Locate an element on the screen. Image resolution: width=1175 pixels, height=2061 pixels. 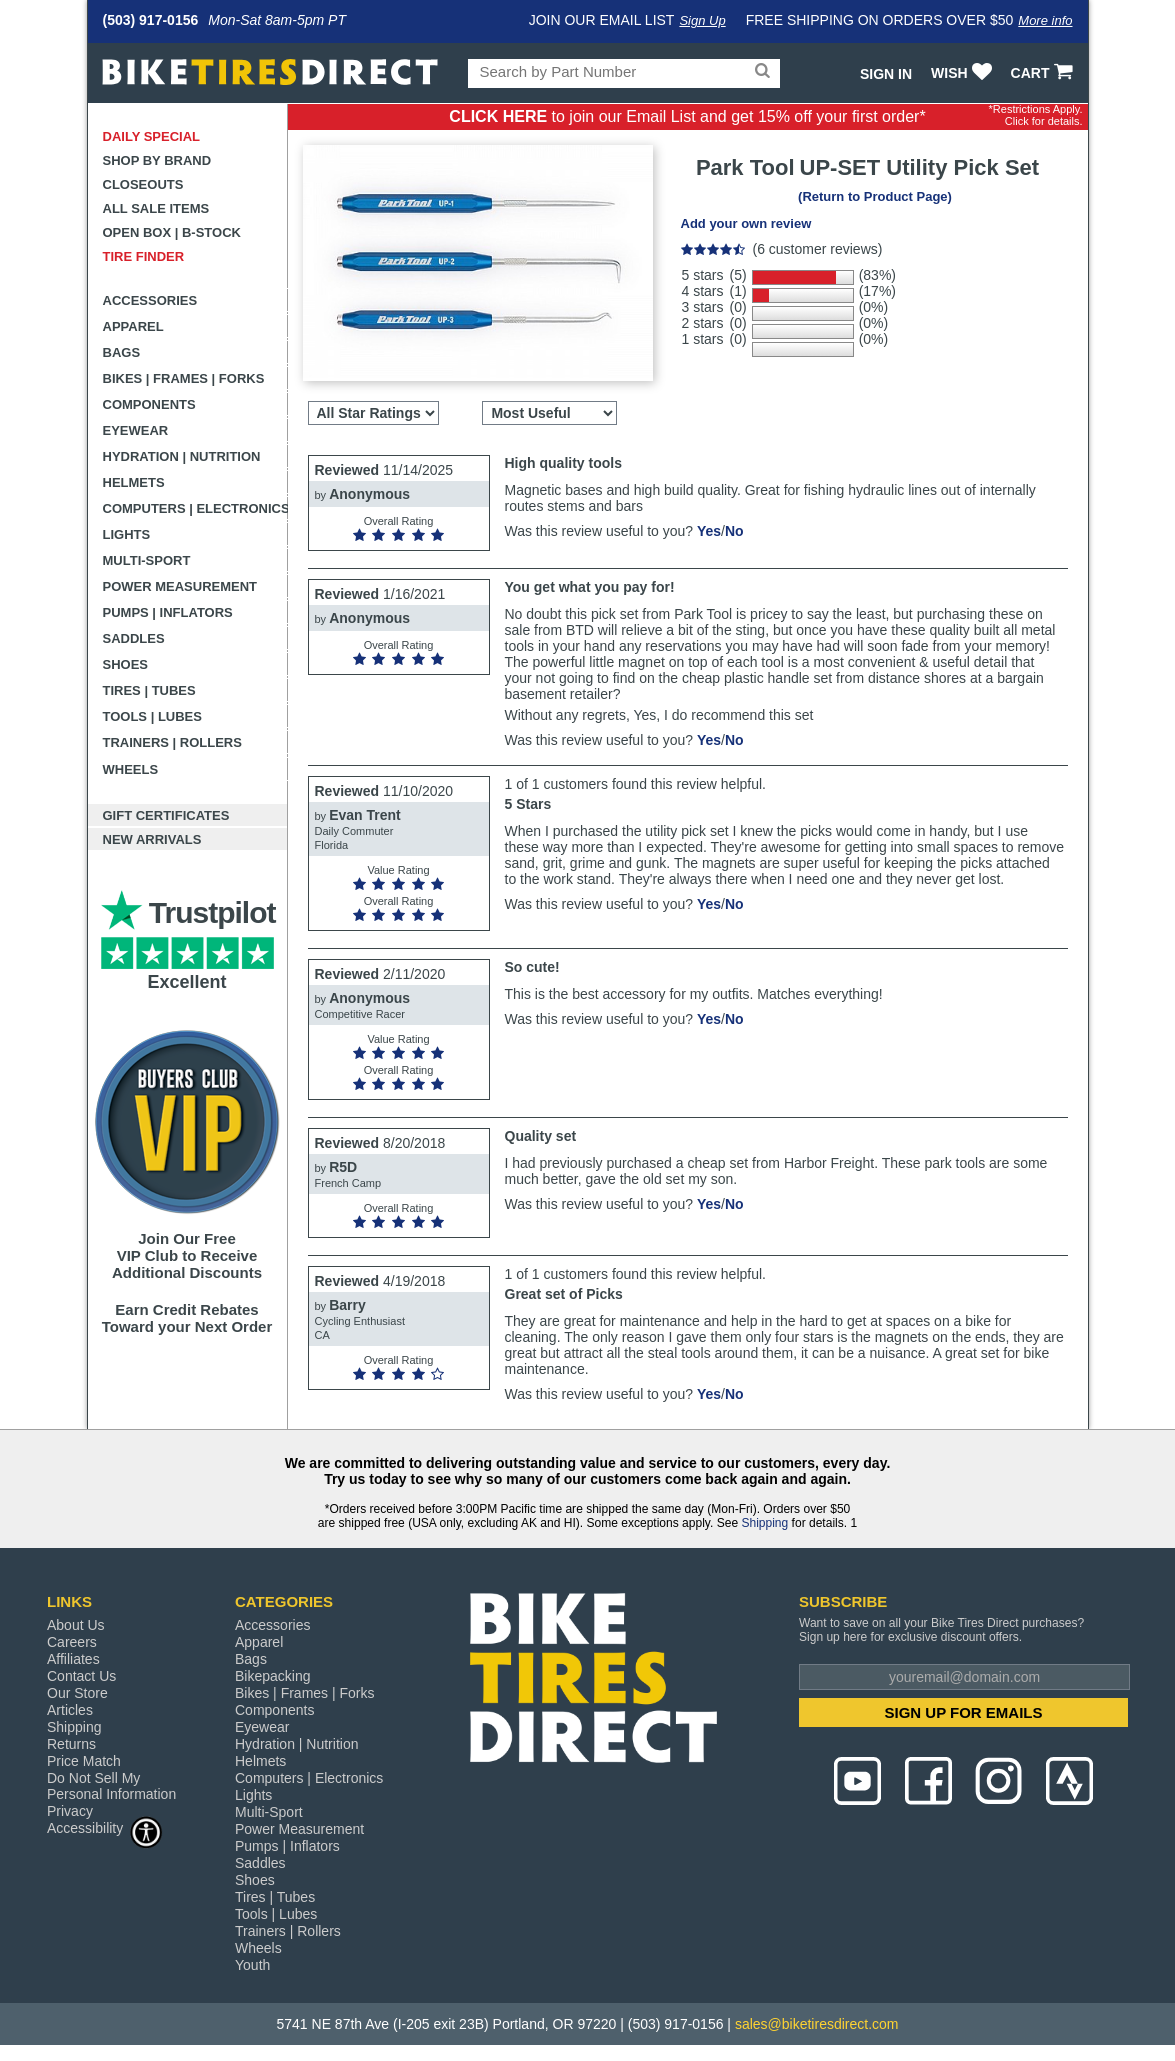
Eyewear is located at coordinates (136, 430).